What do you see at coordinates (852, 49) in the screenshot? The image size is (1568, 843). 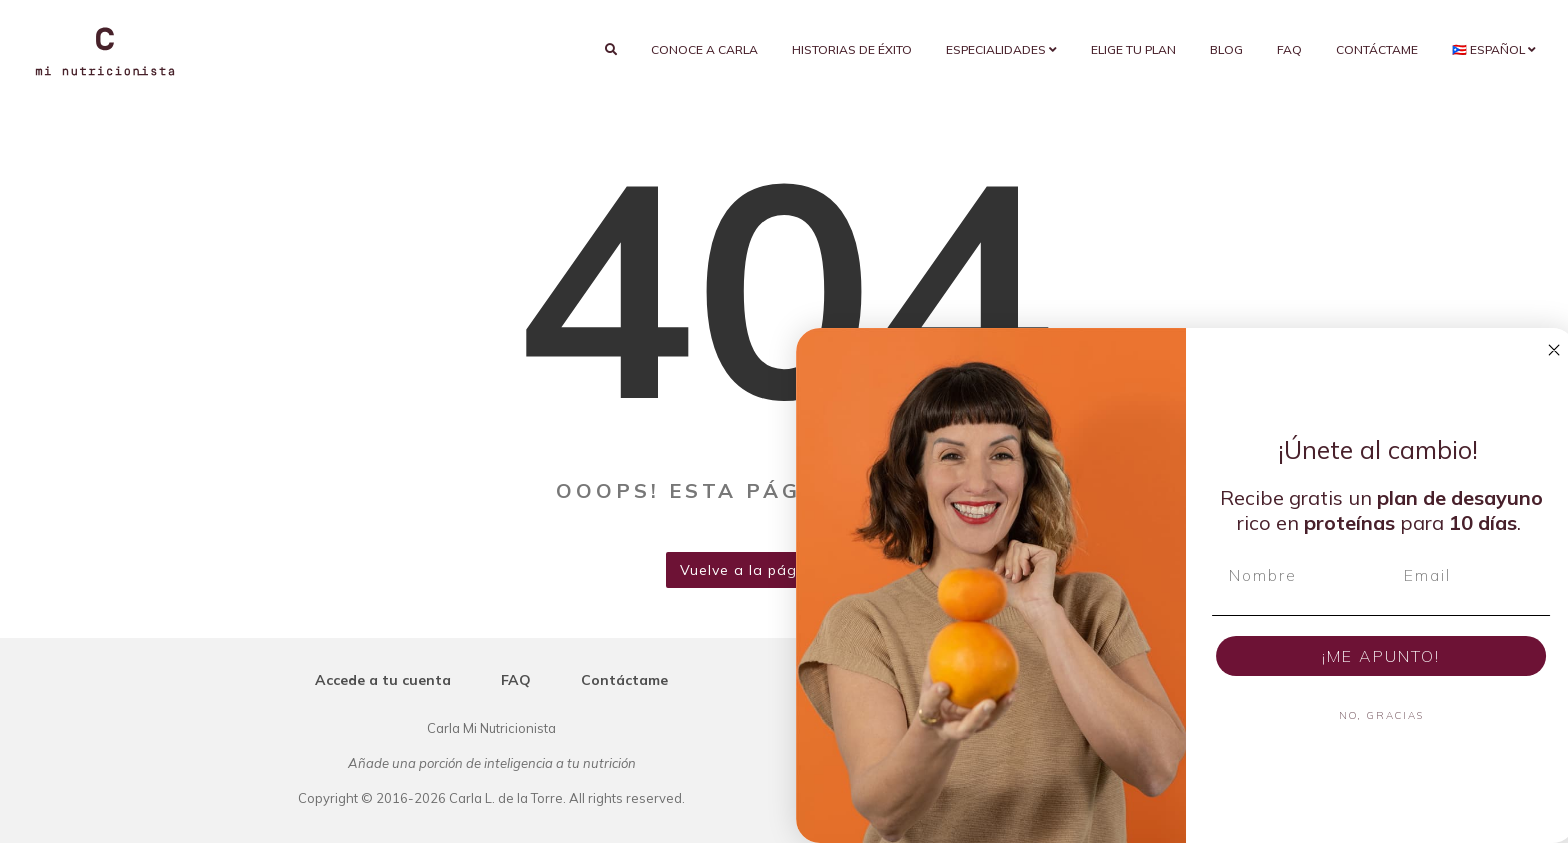 I see `Historias de éxito` at bounding box center [852, 49].